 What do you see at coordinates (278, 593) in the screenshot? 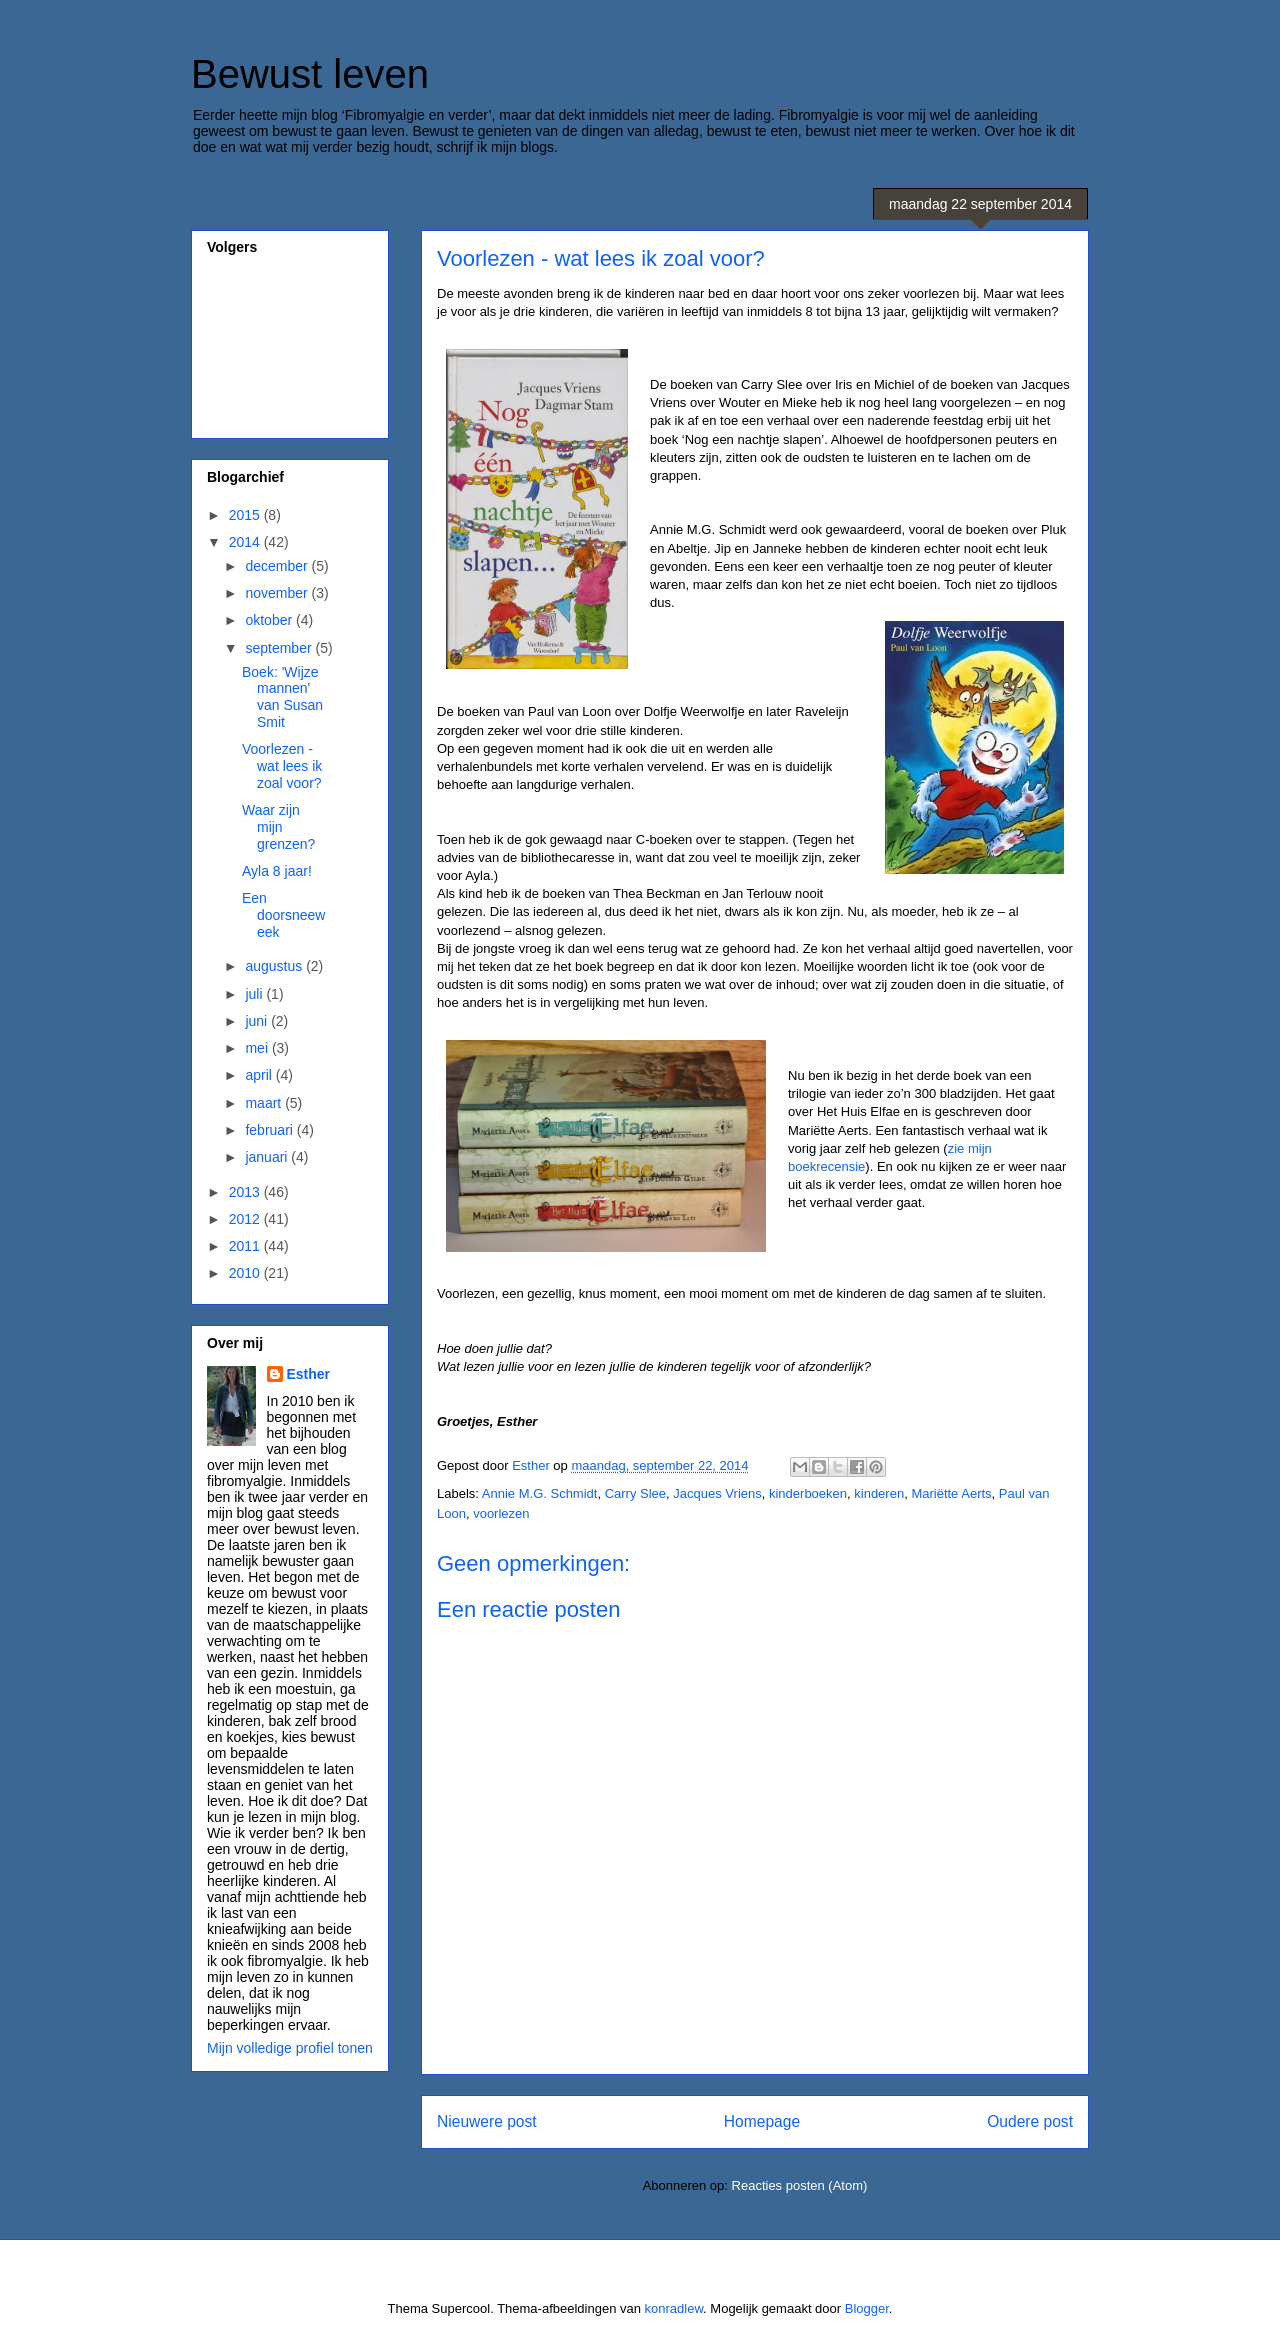
I see `november` at bounding box center [278, 593].